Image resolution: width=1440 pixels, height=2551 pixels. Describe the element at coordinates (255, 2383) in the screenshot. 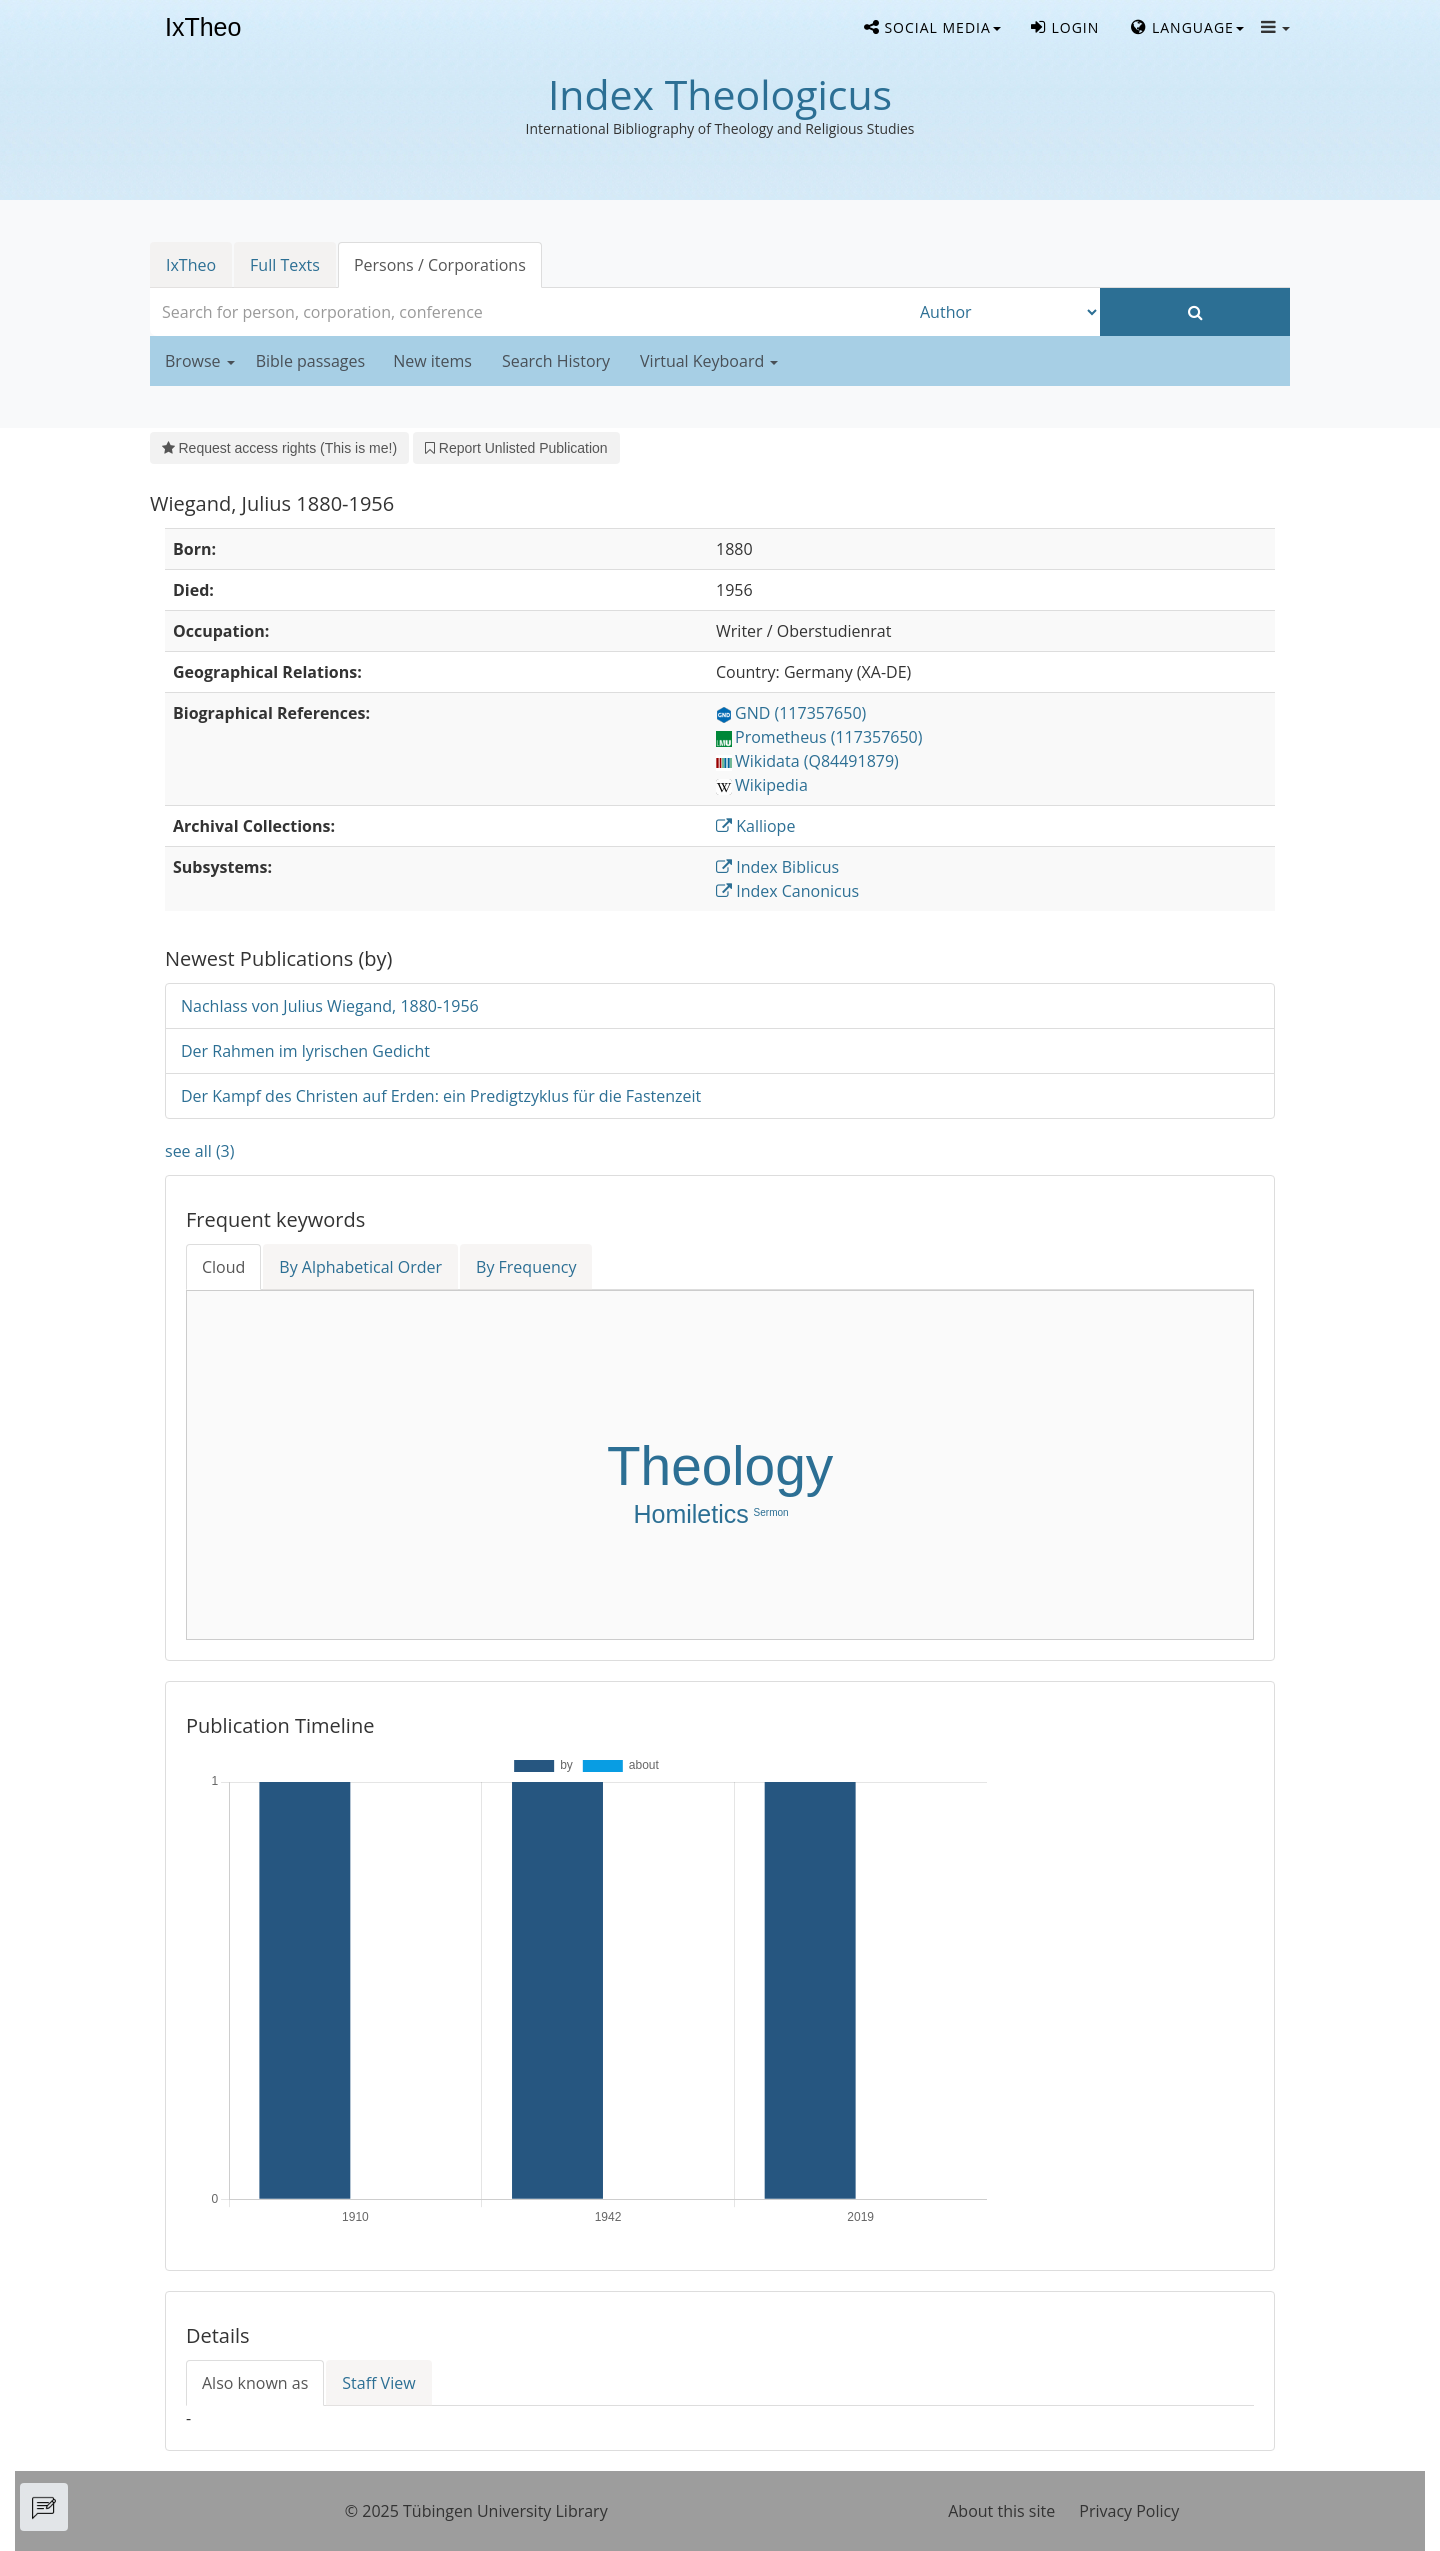

I see `Also known as [tab]` at that location.